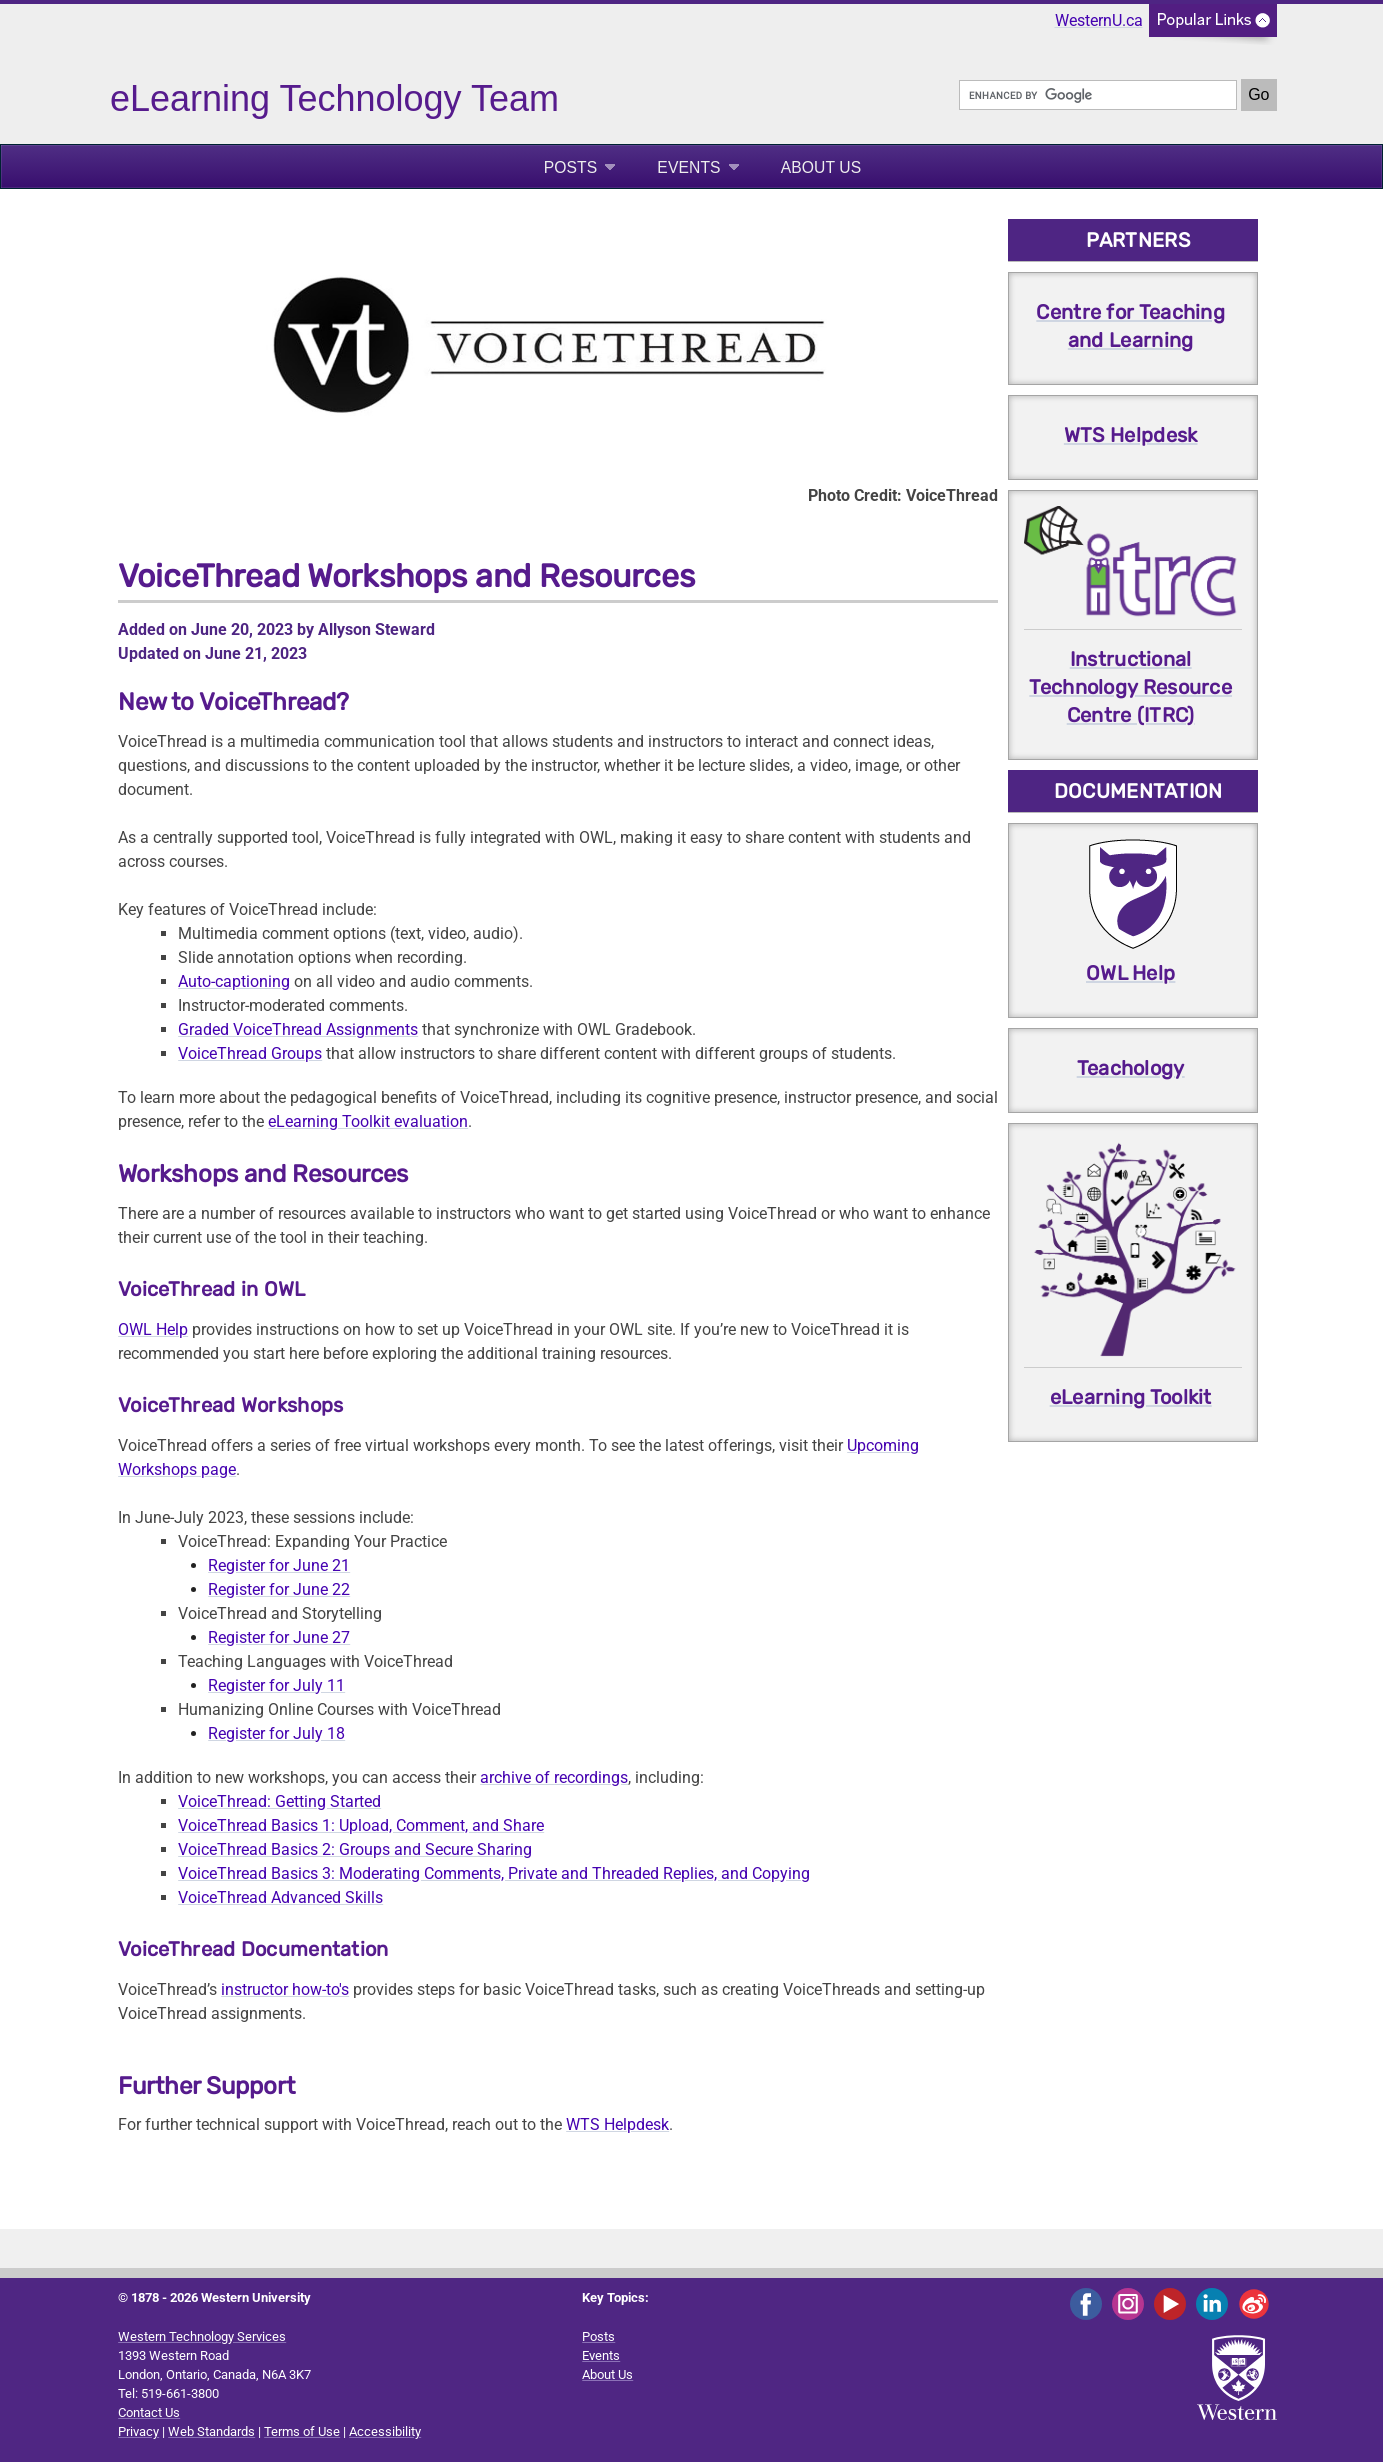 This screenshot has height=2462, width=1383. I want to click on Privacy, so click(138, 2431).